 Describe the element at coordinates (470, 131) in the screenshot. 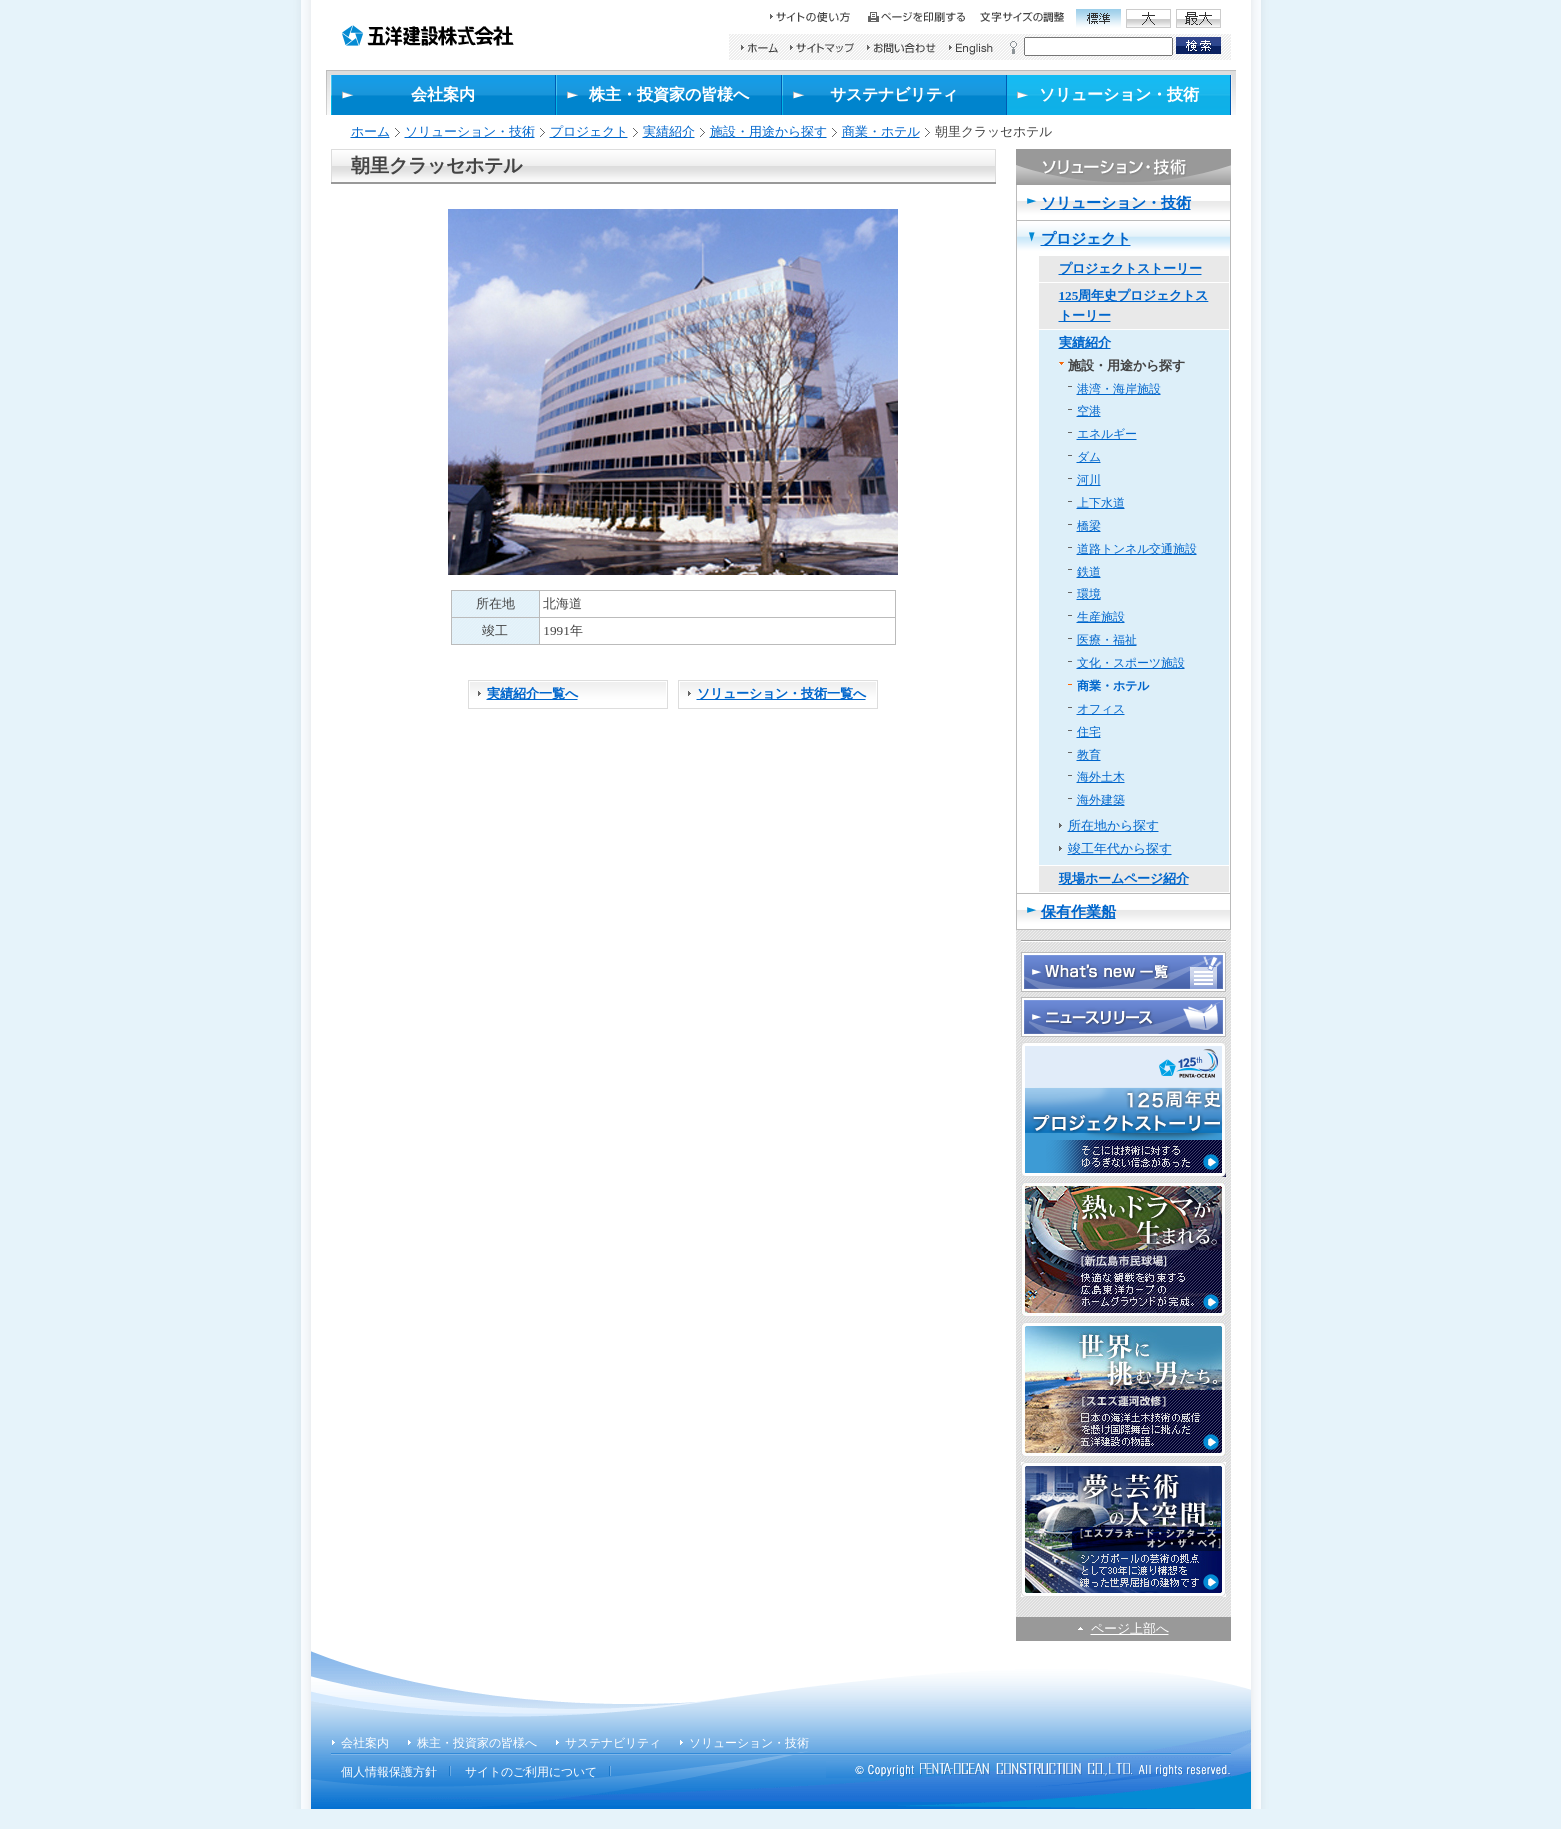

I see `ソリューション・技術` at that location.